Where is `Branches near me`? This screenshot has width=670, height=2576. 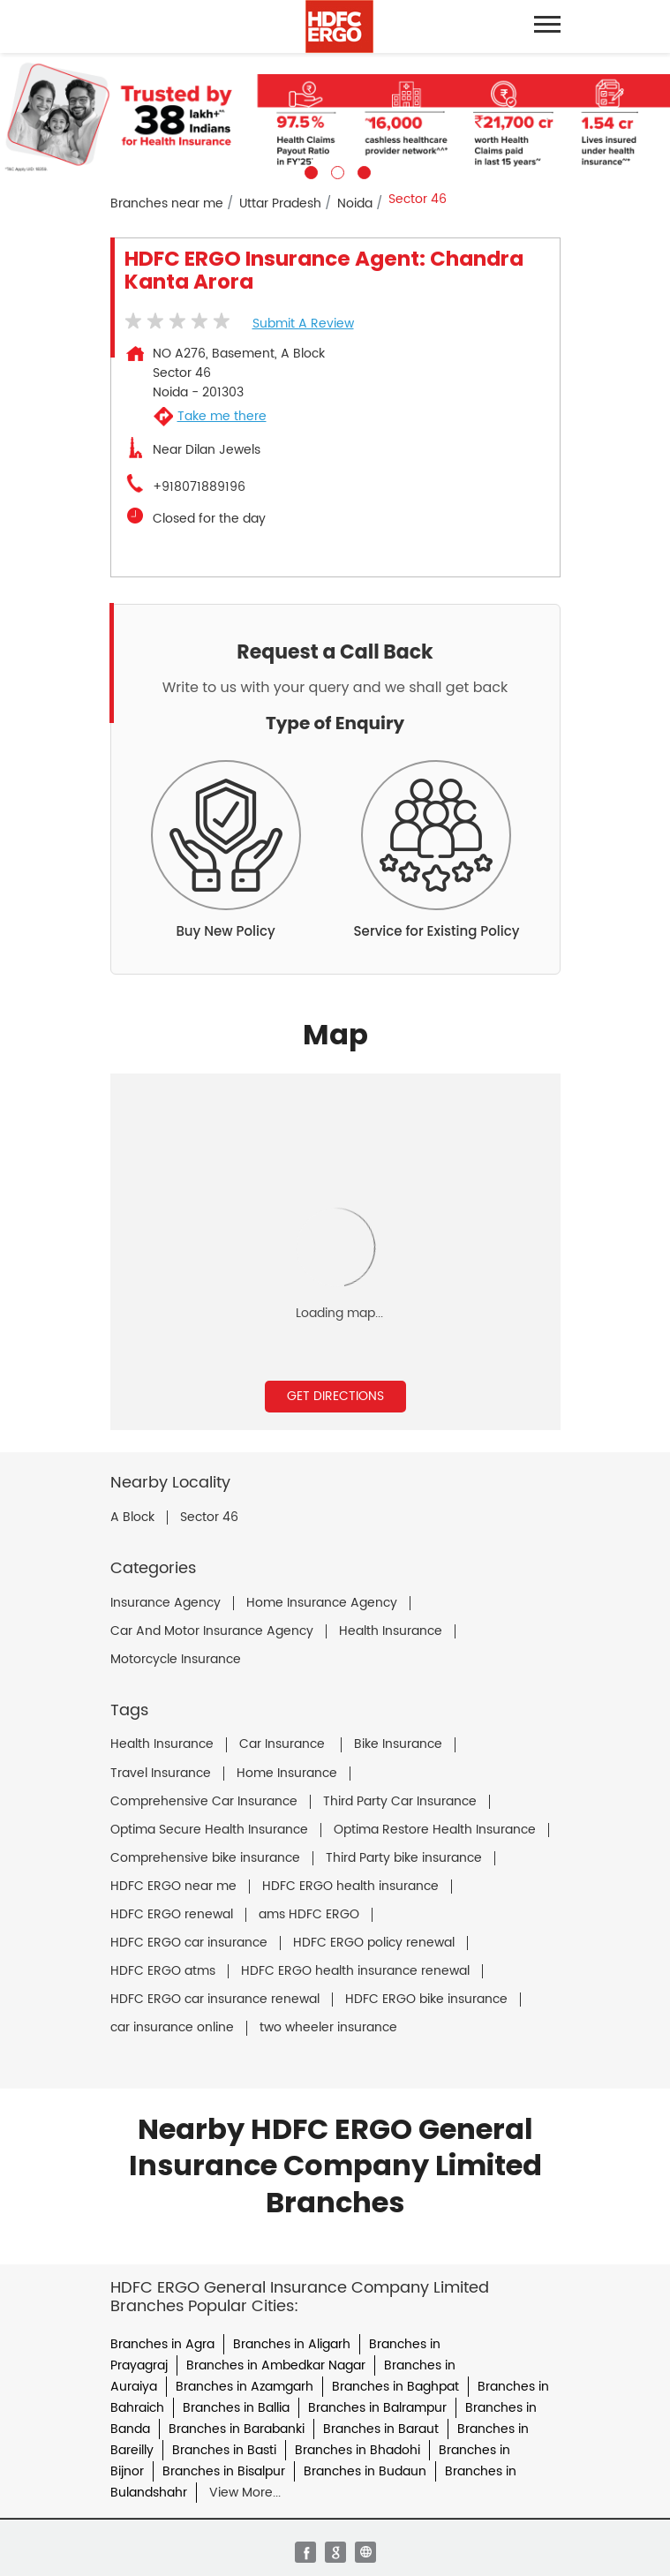 Branches near me is located at coordinates (166, 203).